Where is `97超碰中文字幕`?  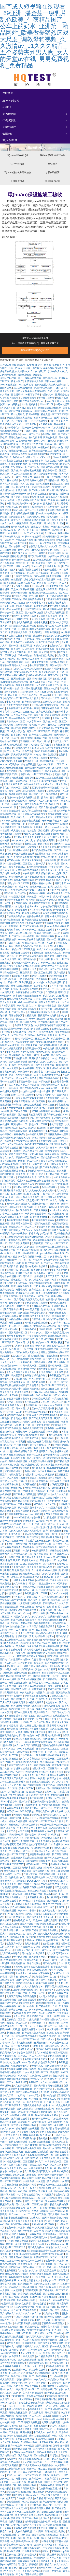
97超碰中文字幕 is located at coordinates (36, 893).